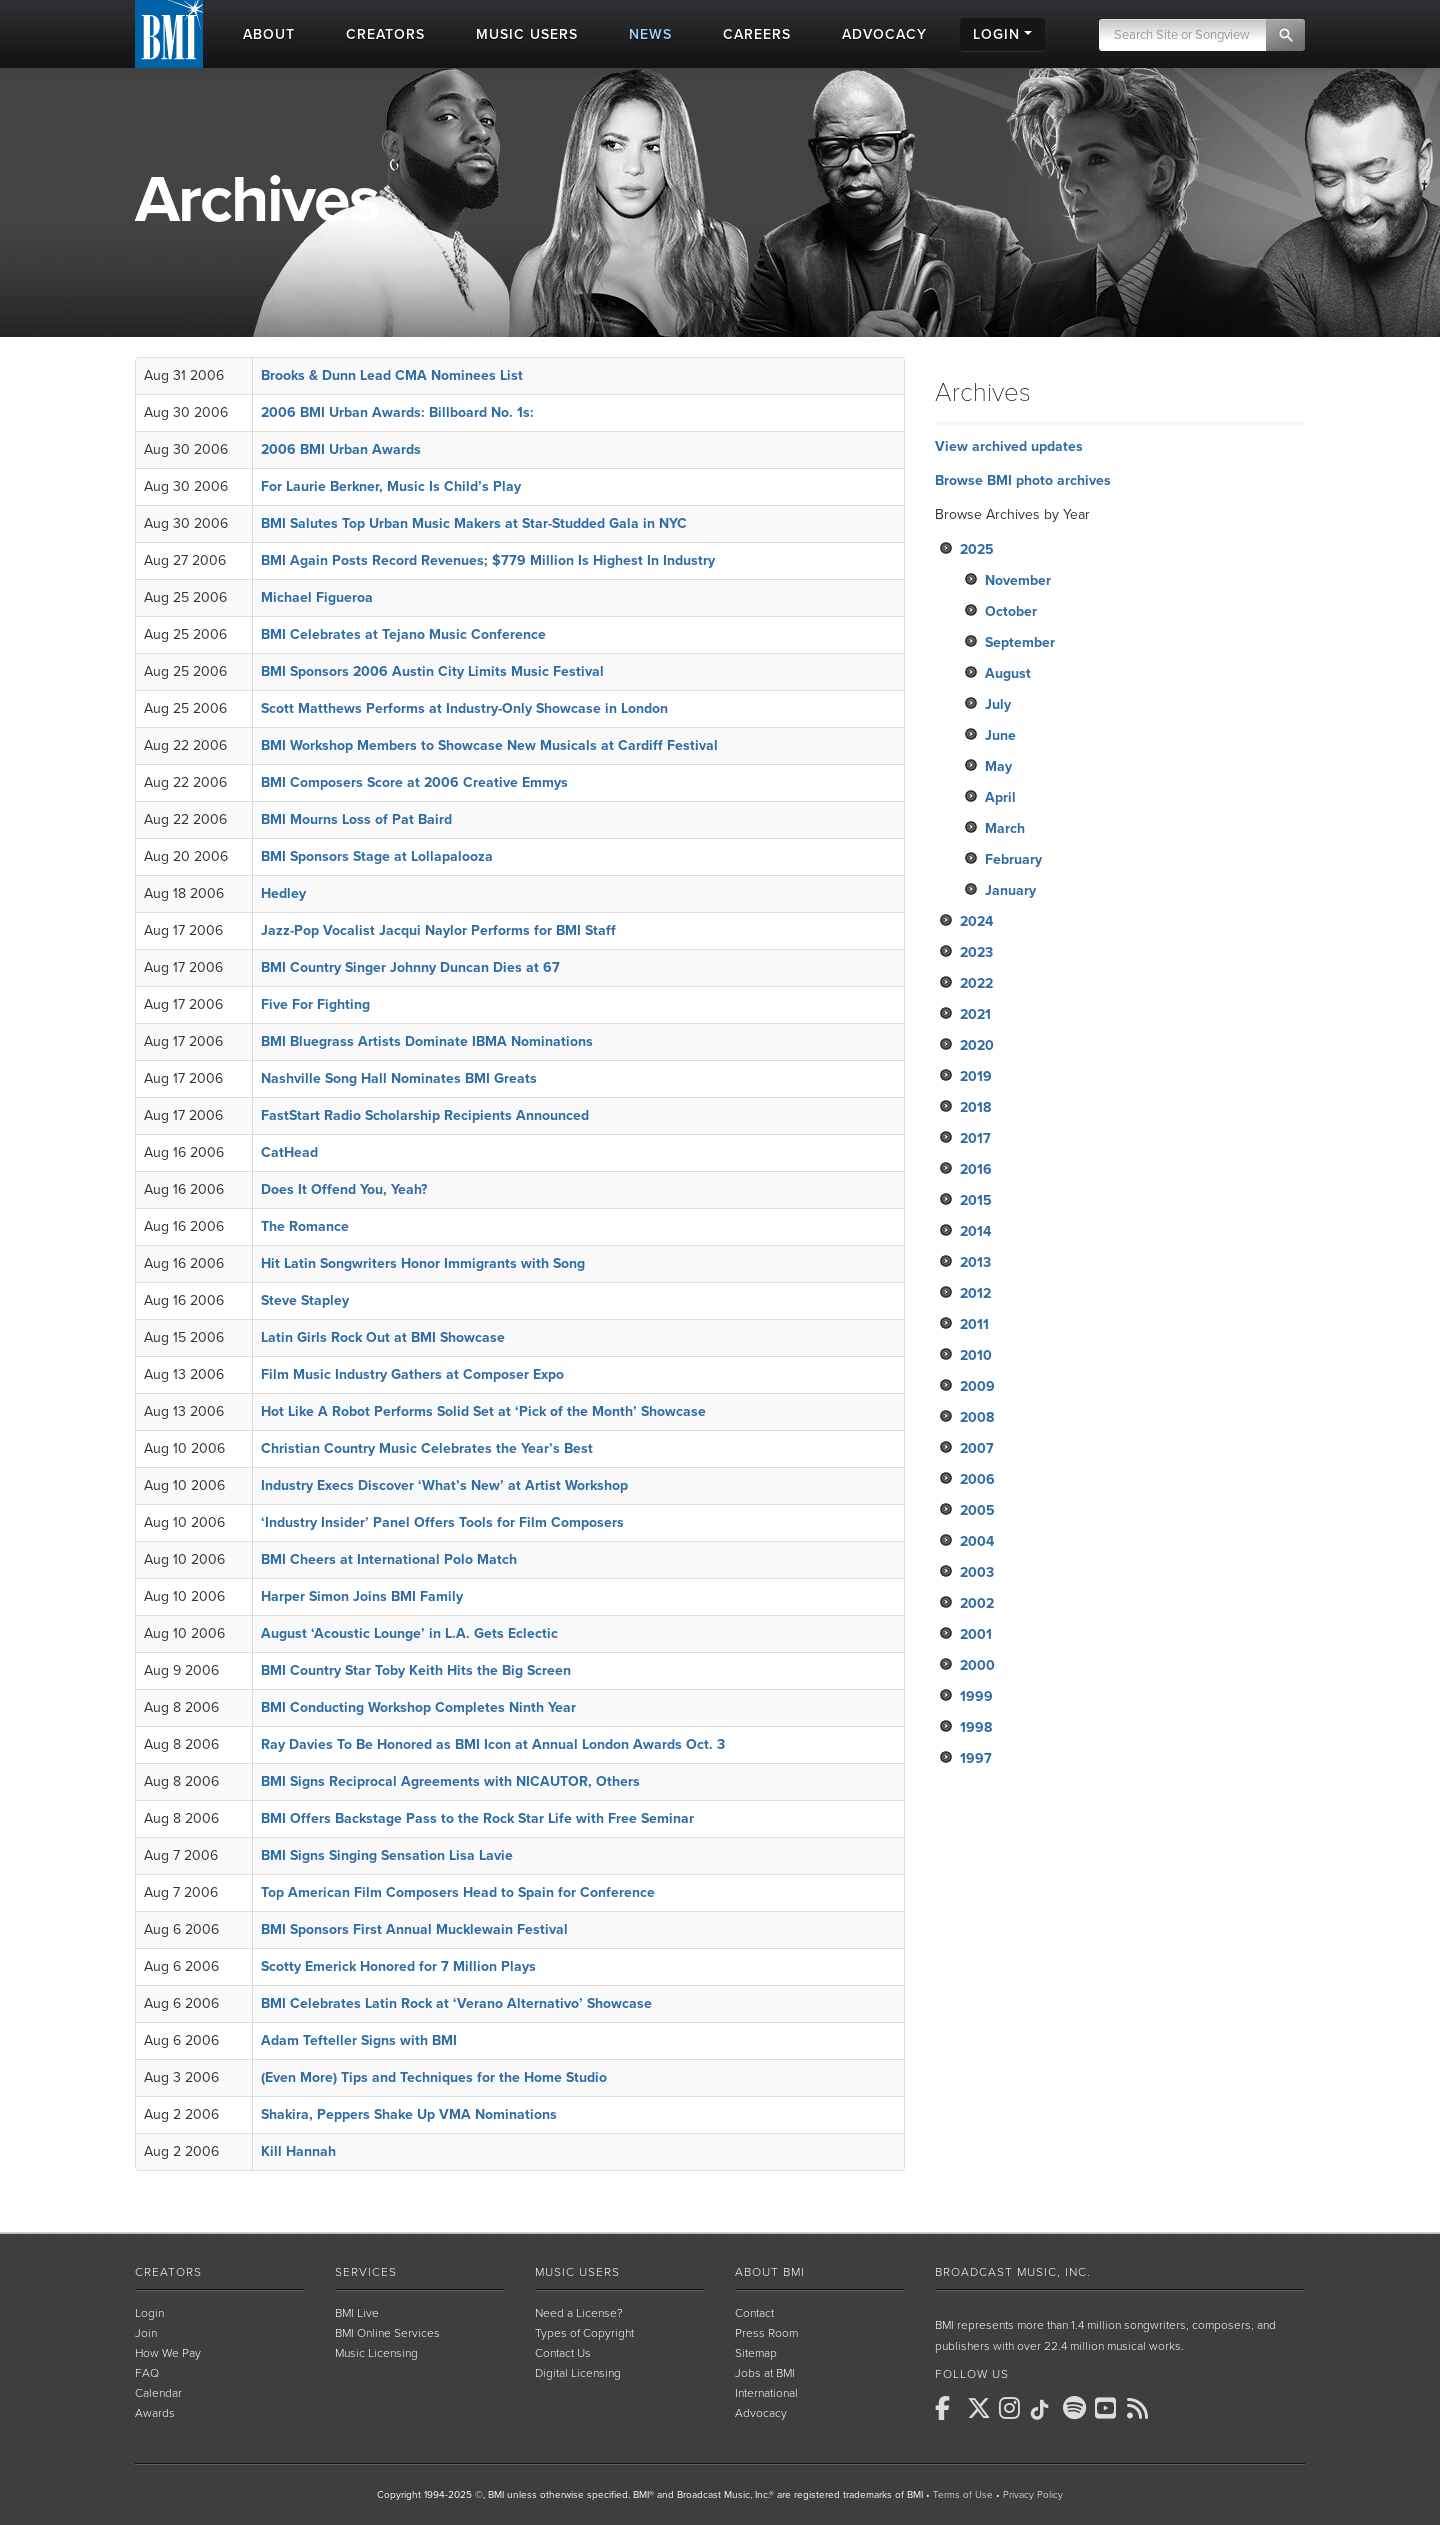  I want to click on 2009, so click(977, 1386).